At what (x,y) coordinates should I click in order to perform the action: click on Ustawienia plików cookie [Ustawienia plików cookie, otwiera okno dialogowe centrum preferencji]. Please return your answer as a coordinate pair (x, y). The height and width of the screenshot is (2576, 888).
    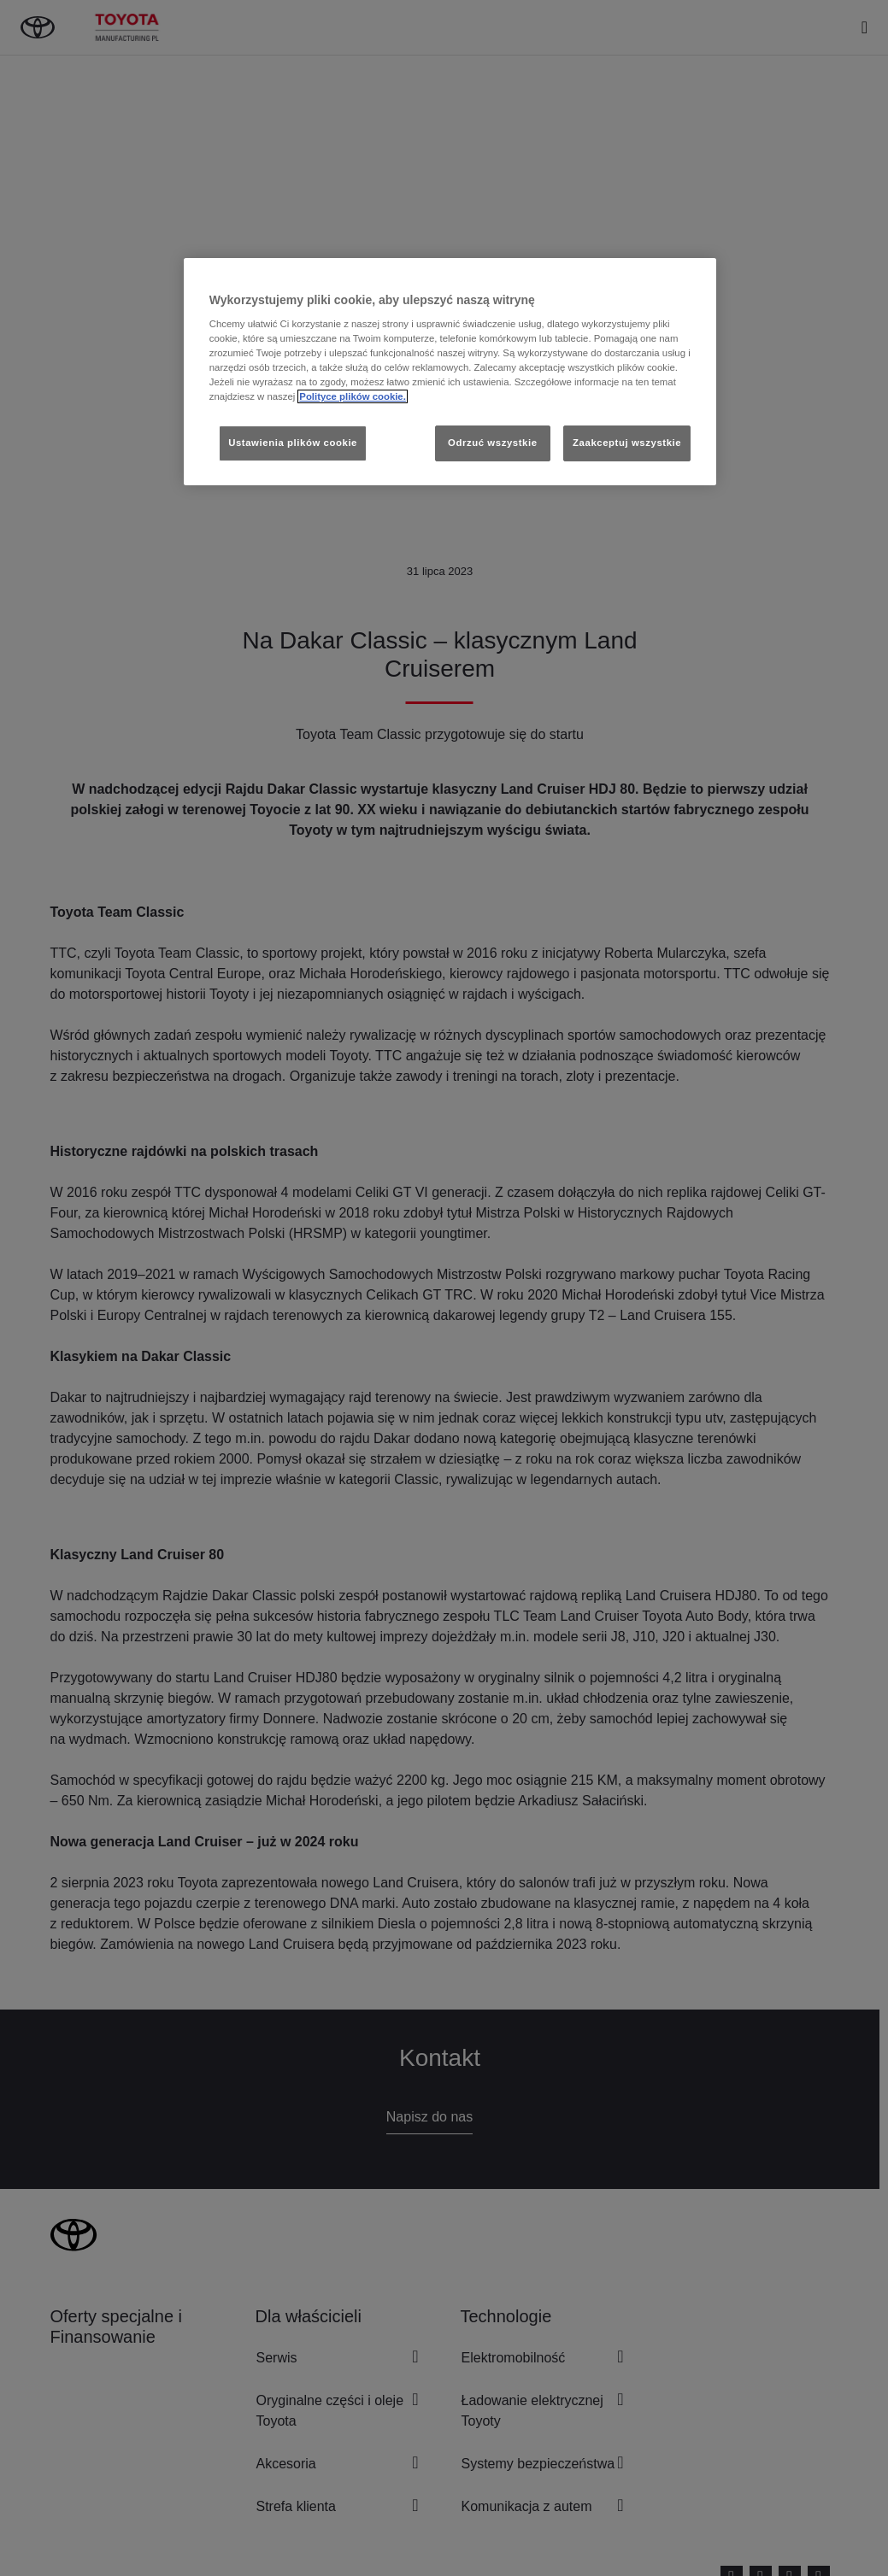
    Looking at the image, I should click on (292, 442).